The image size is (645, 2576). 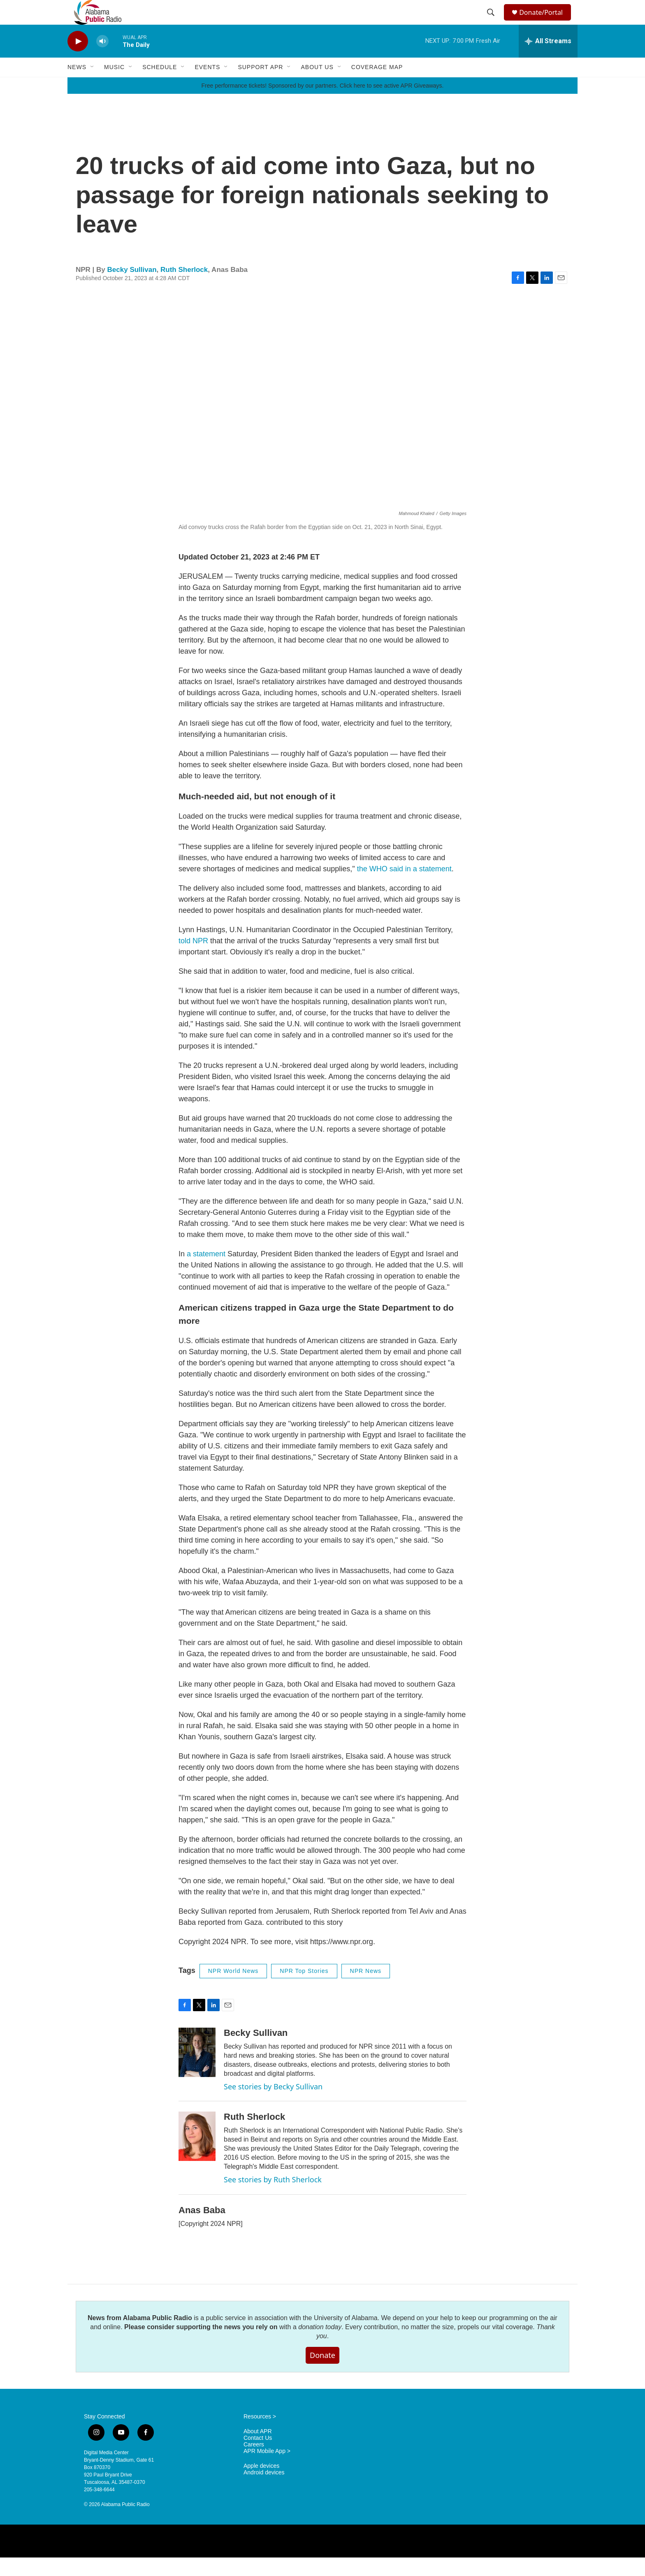 I want to click on NPR World News, so click(x=233, y=1989).